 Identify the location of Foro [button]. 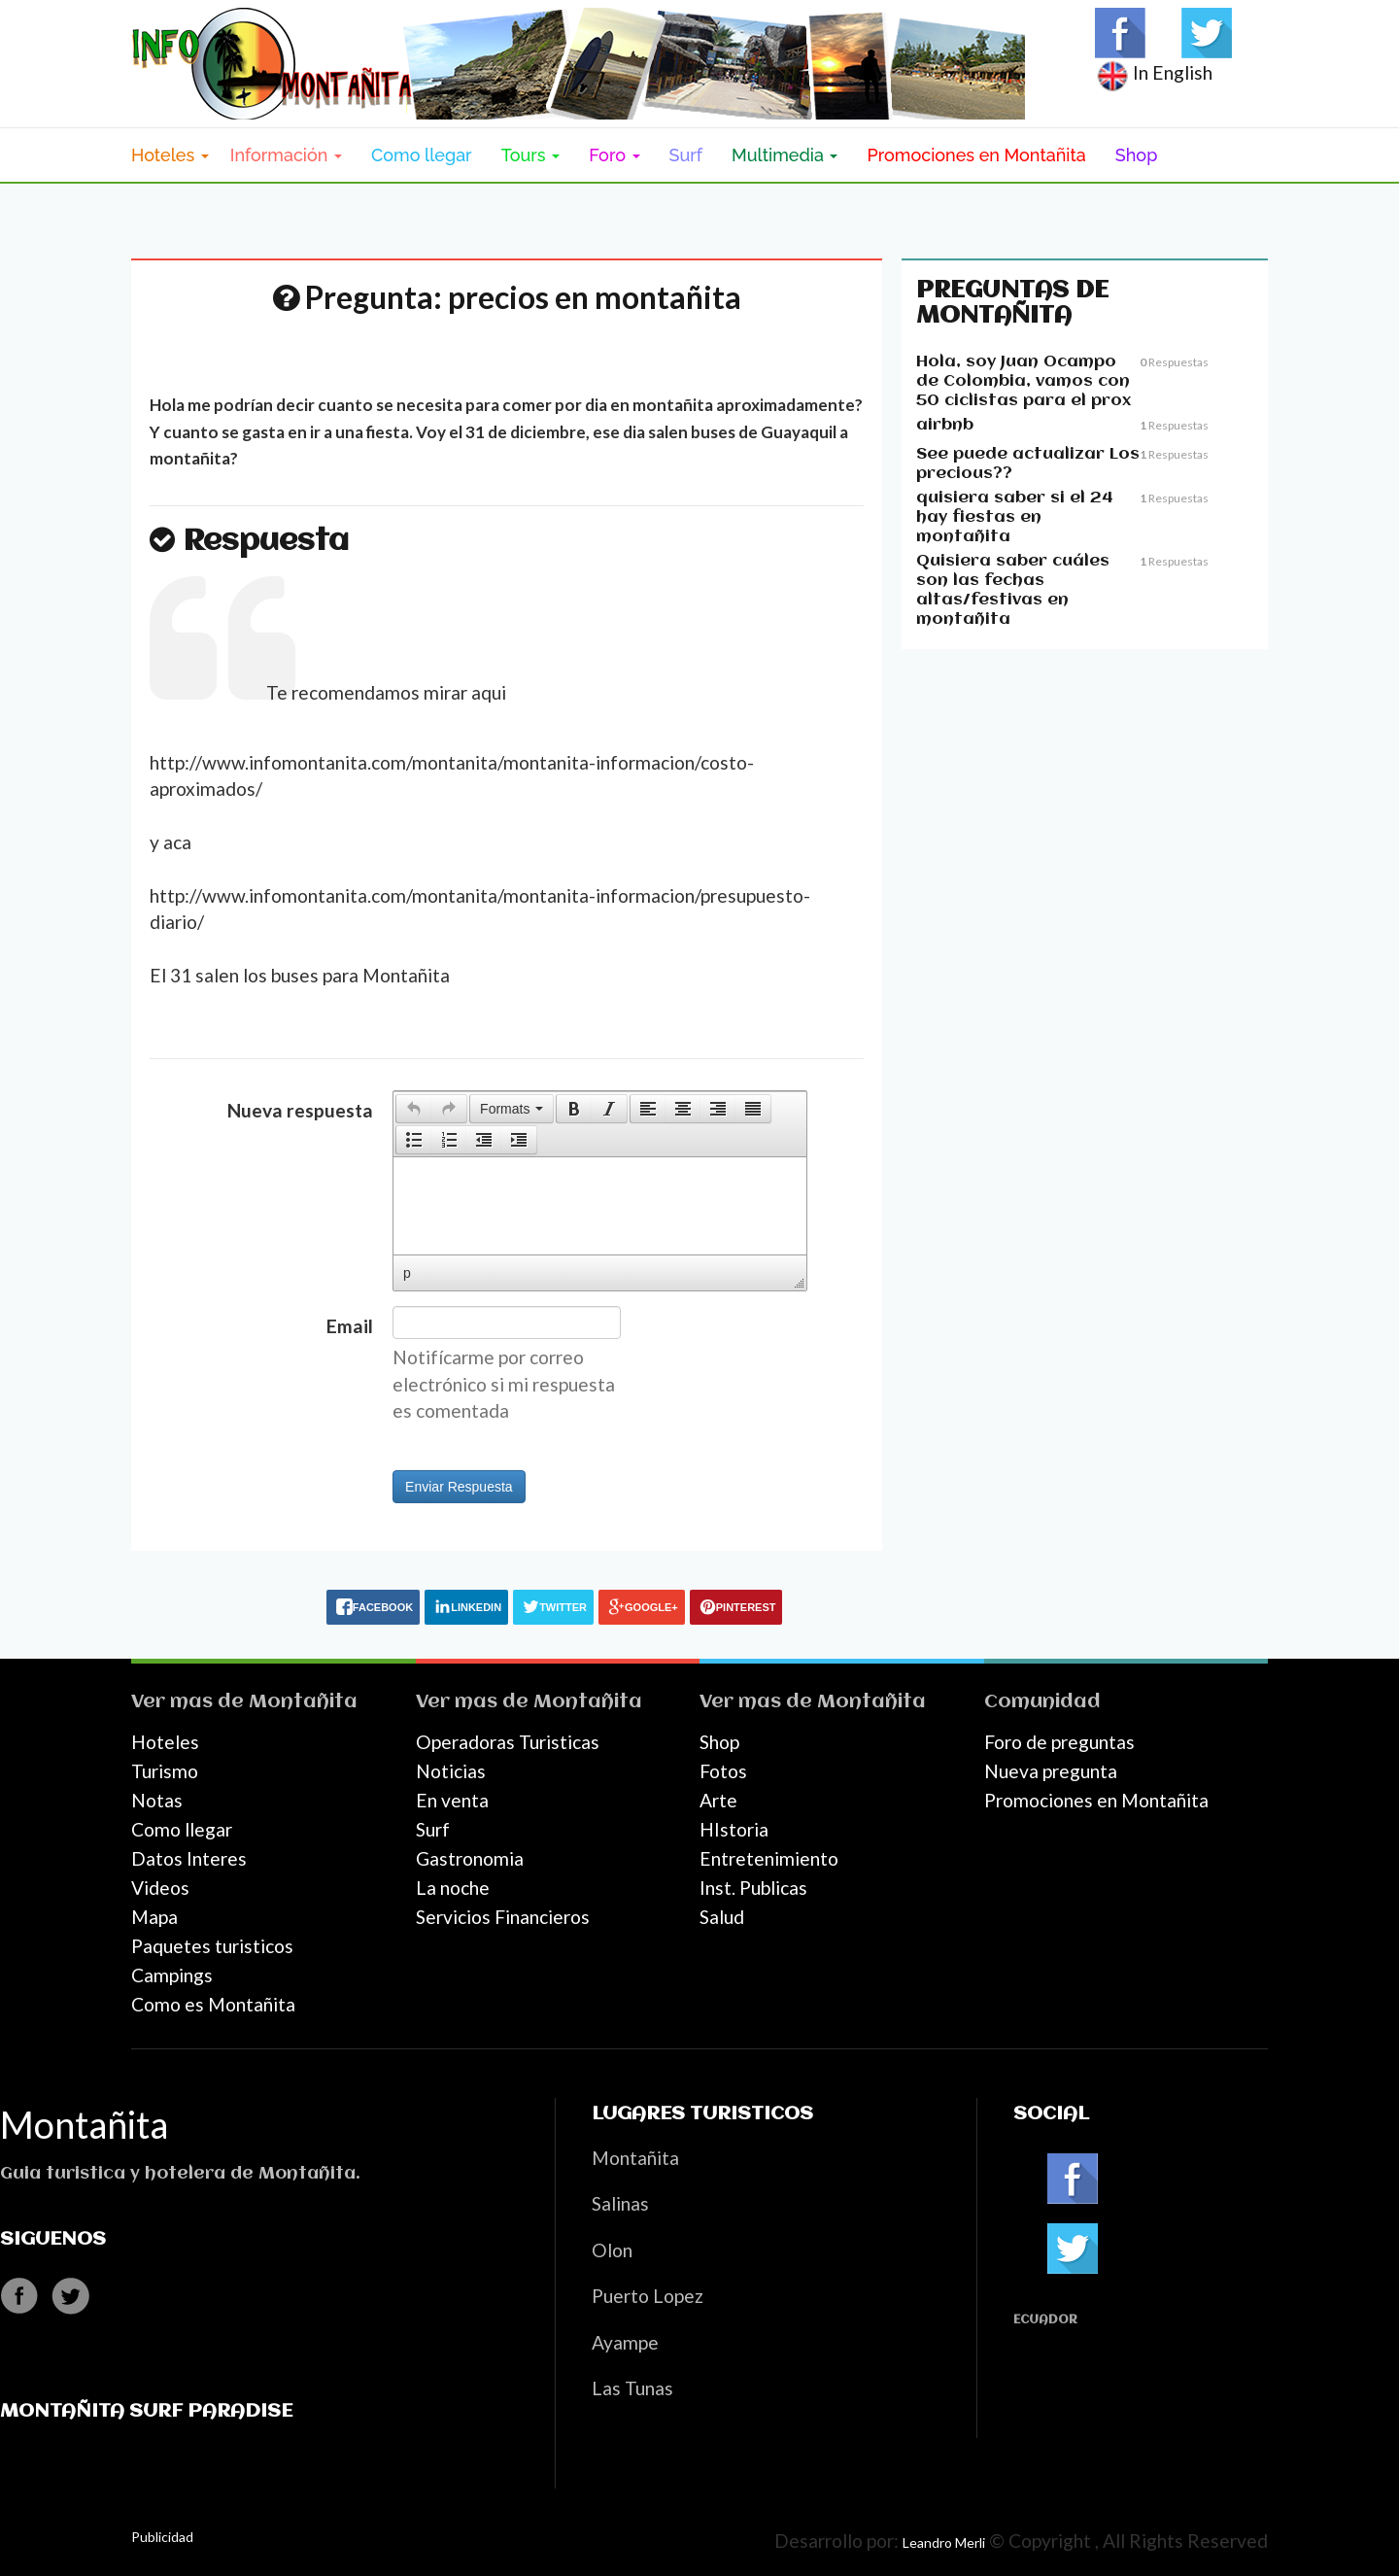
(614, 155).